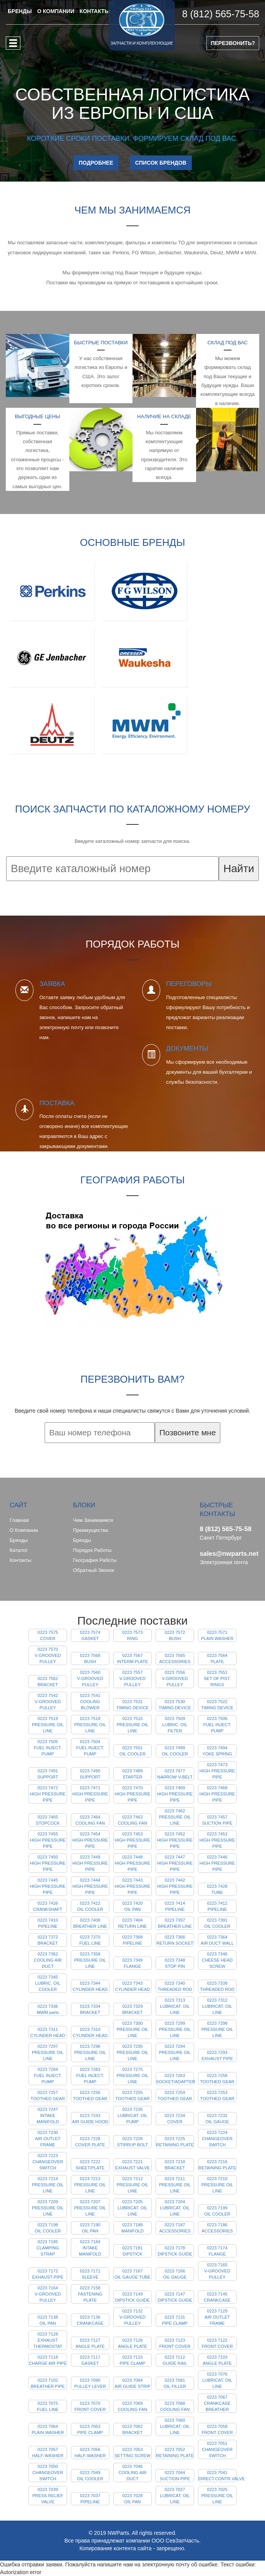 The image size is (265, 2576). What do you see at coordinates (48, 2075) in the screenshot?
I see `0223 7284 FUEL INJECT. PUMP` at bounding box center [48, 2075].